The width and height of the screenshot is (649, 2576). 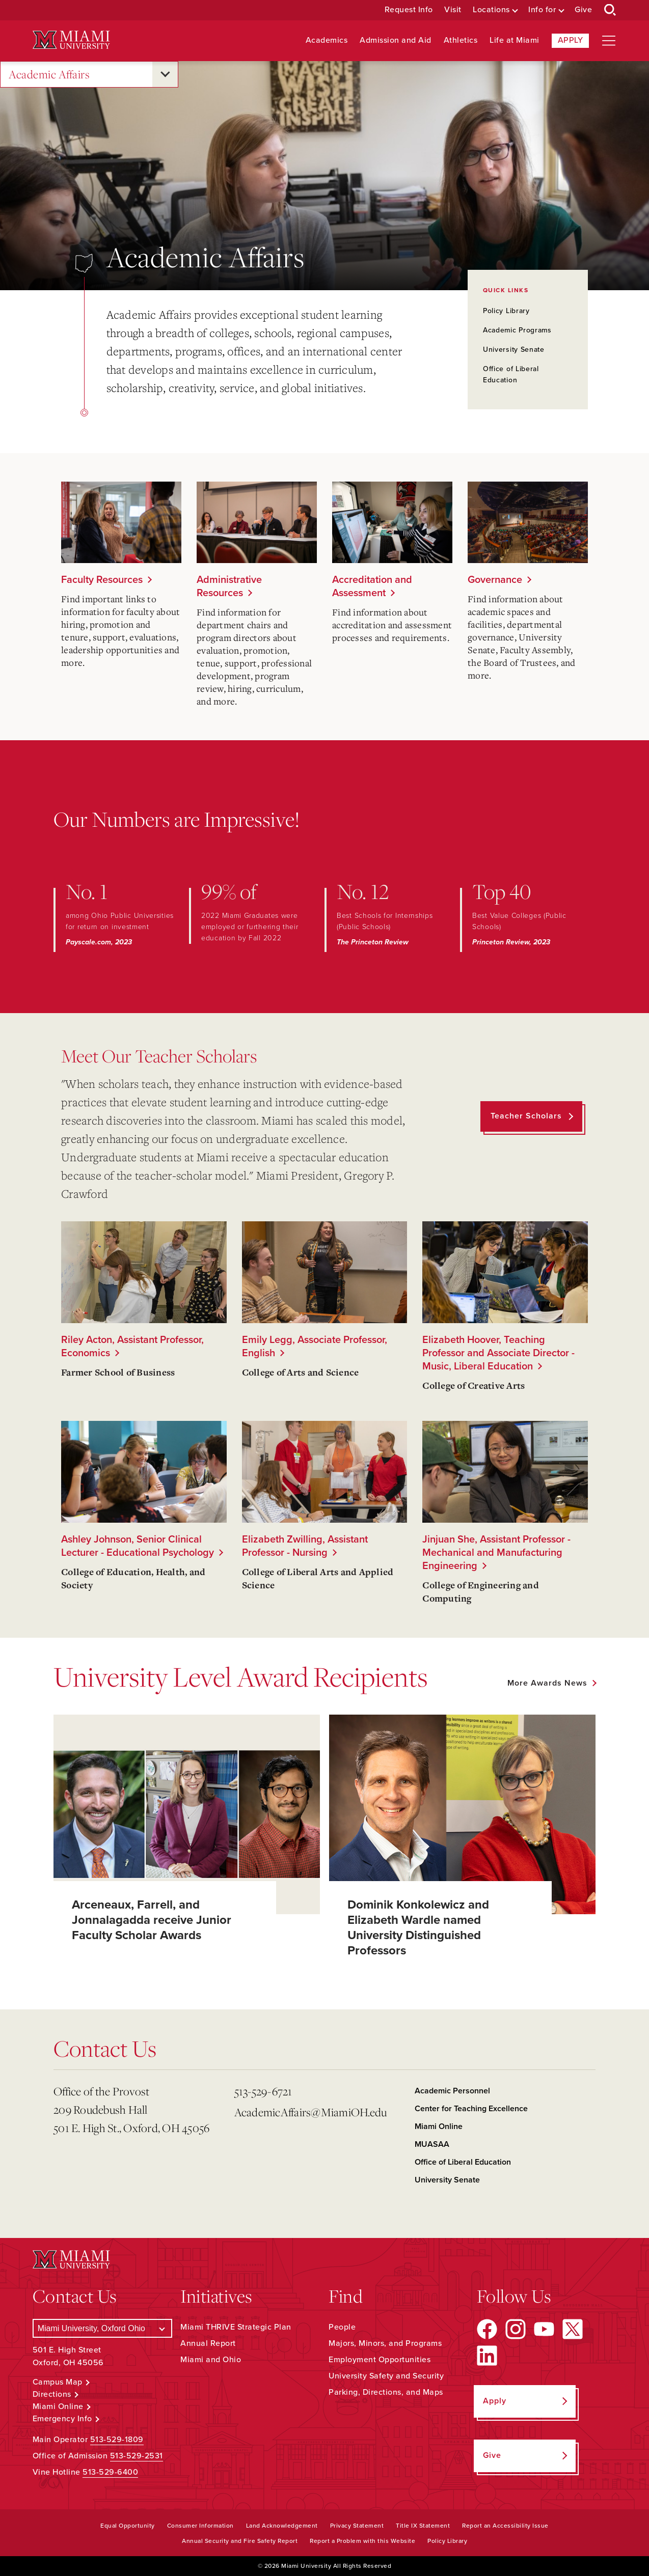 I want to click on Faculty Resources, so click(x=102, y=580).